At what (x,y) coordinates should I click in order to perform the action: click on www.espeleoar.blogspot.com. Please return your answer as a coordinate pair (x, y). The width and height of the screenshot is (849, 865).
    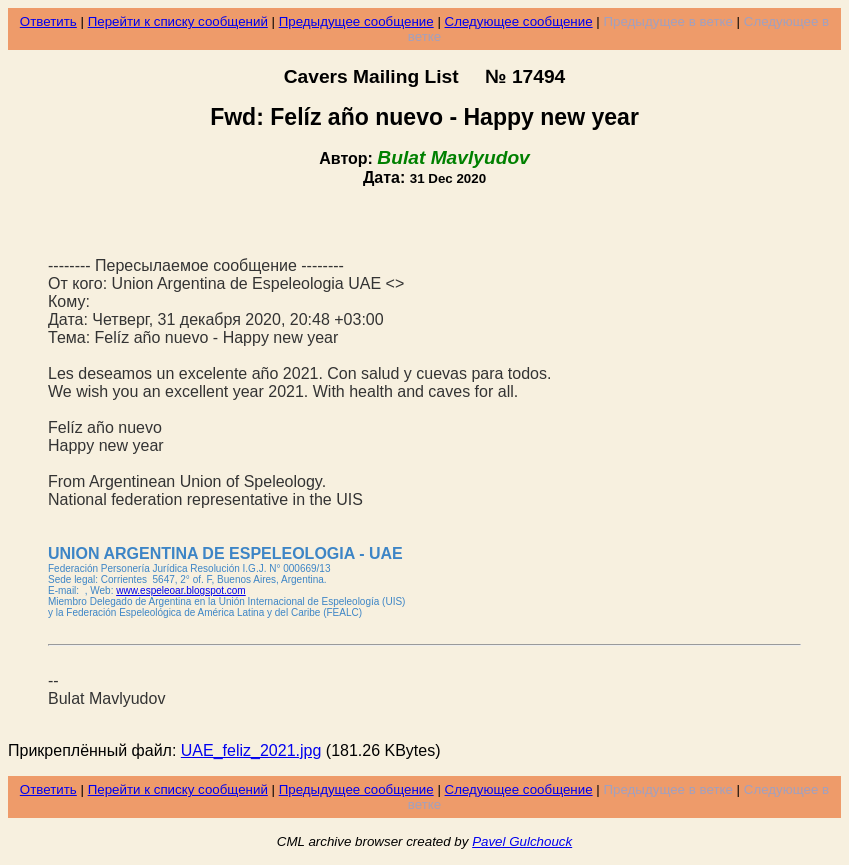
    Looking at the image, I should click on (181, 590).